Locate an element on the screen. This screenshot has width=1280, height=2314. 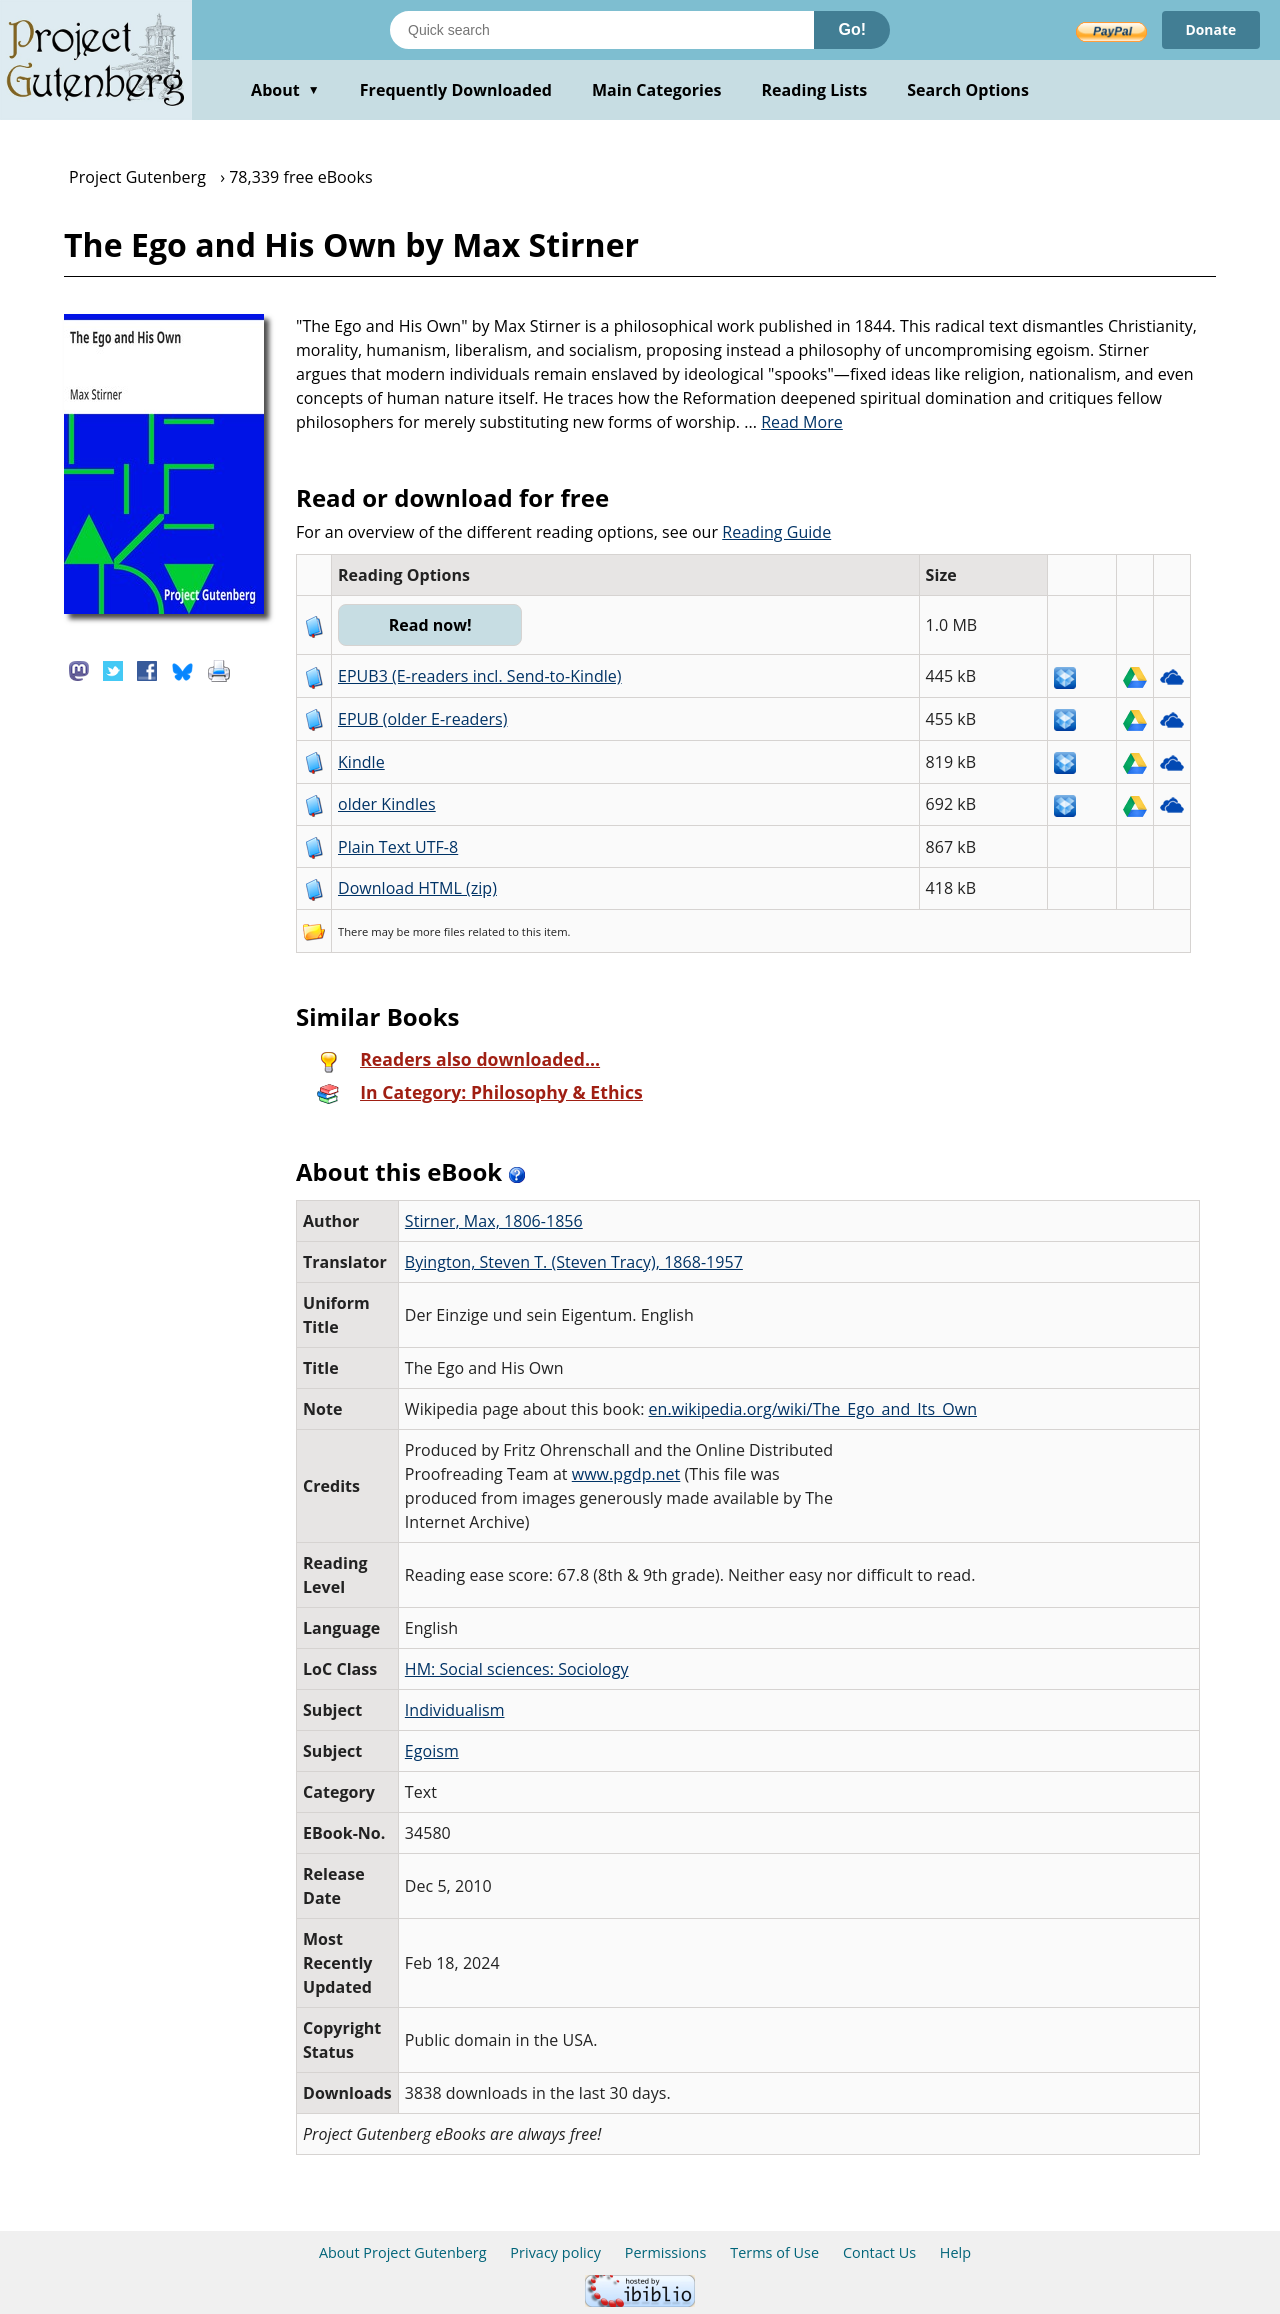
www.pgdp.net is located at coordinates (626, 1474).